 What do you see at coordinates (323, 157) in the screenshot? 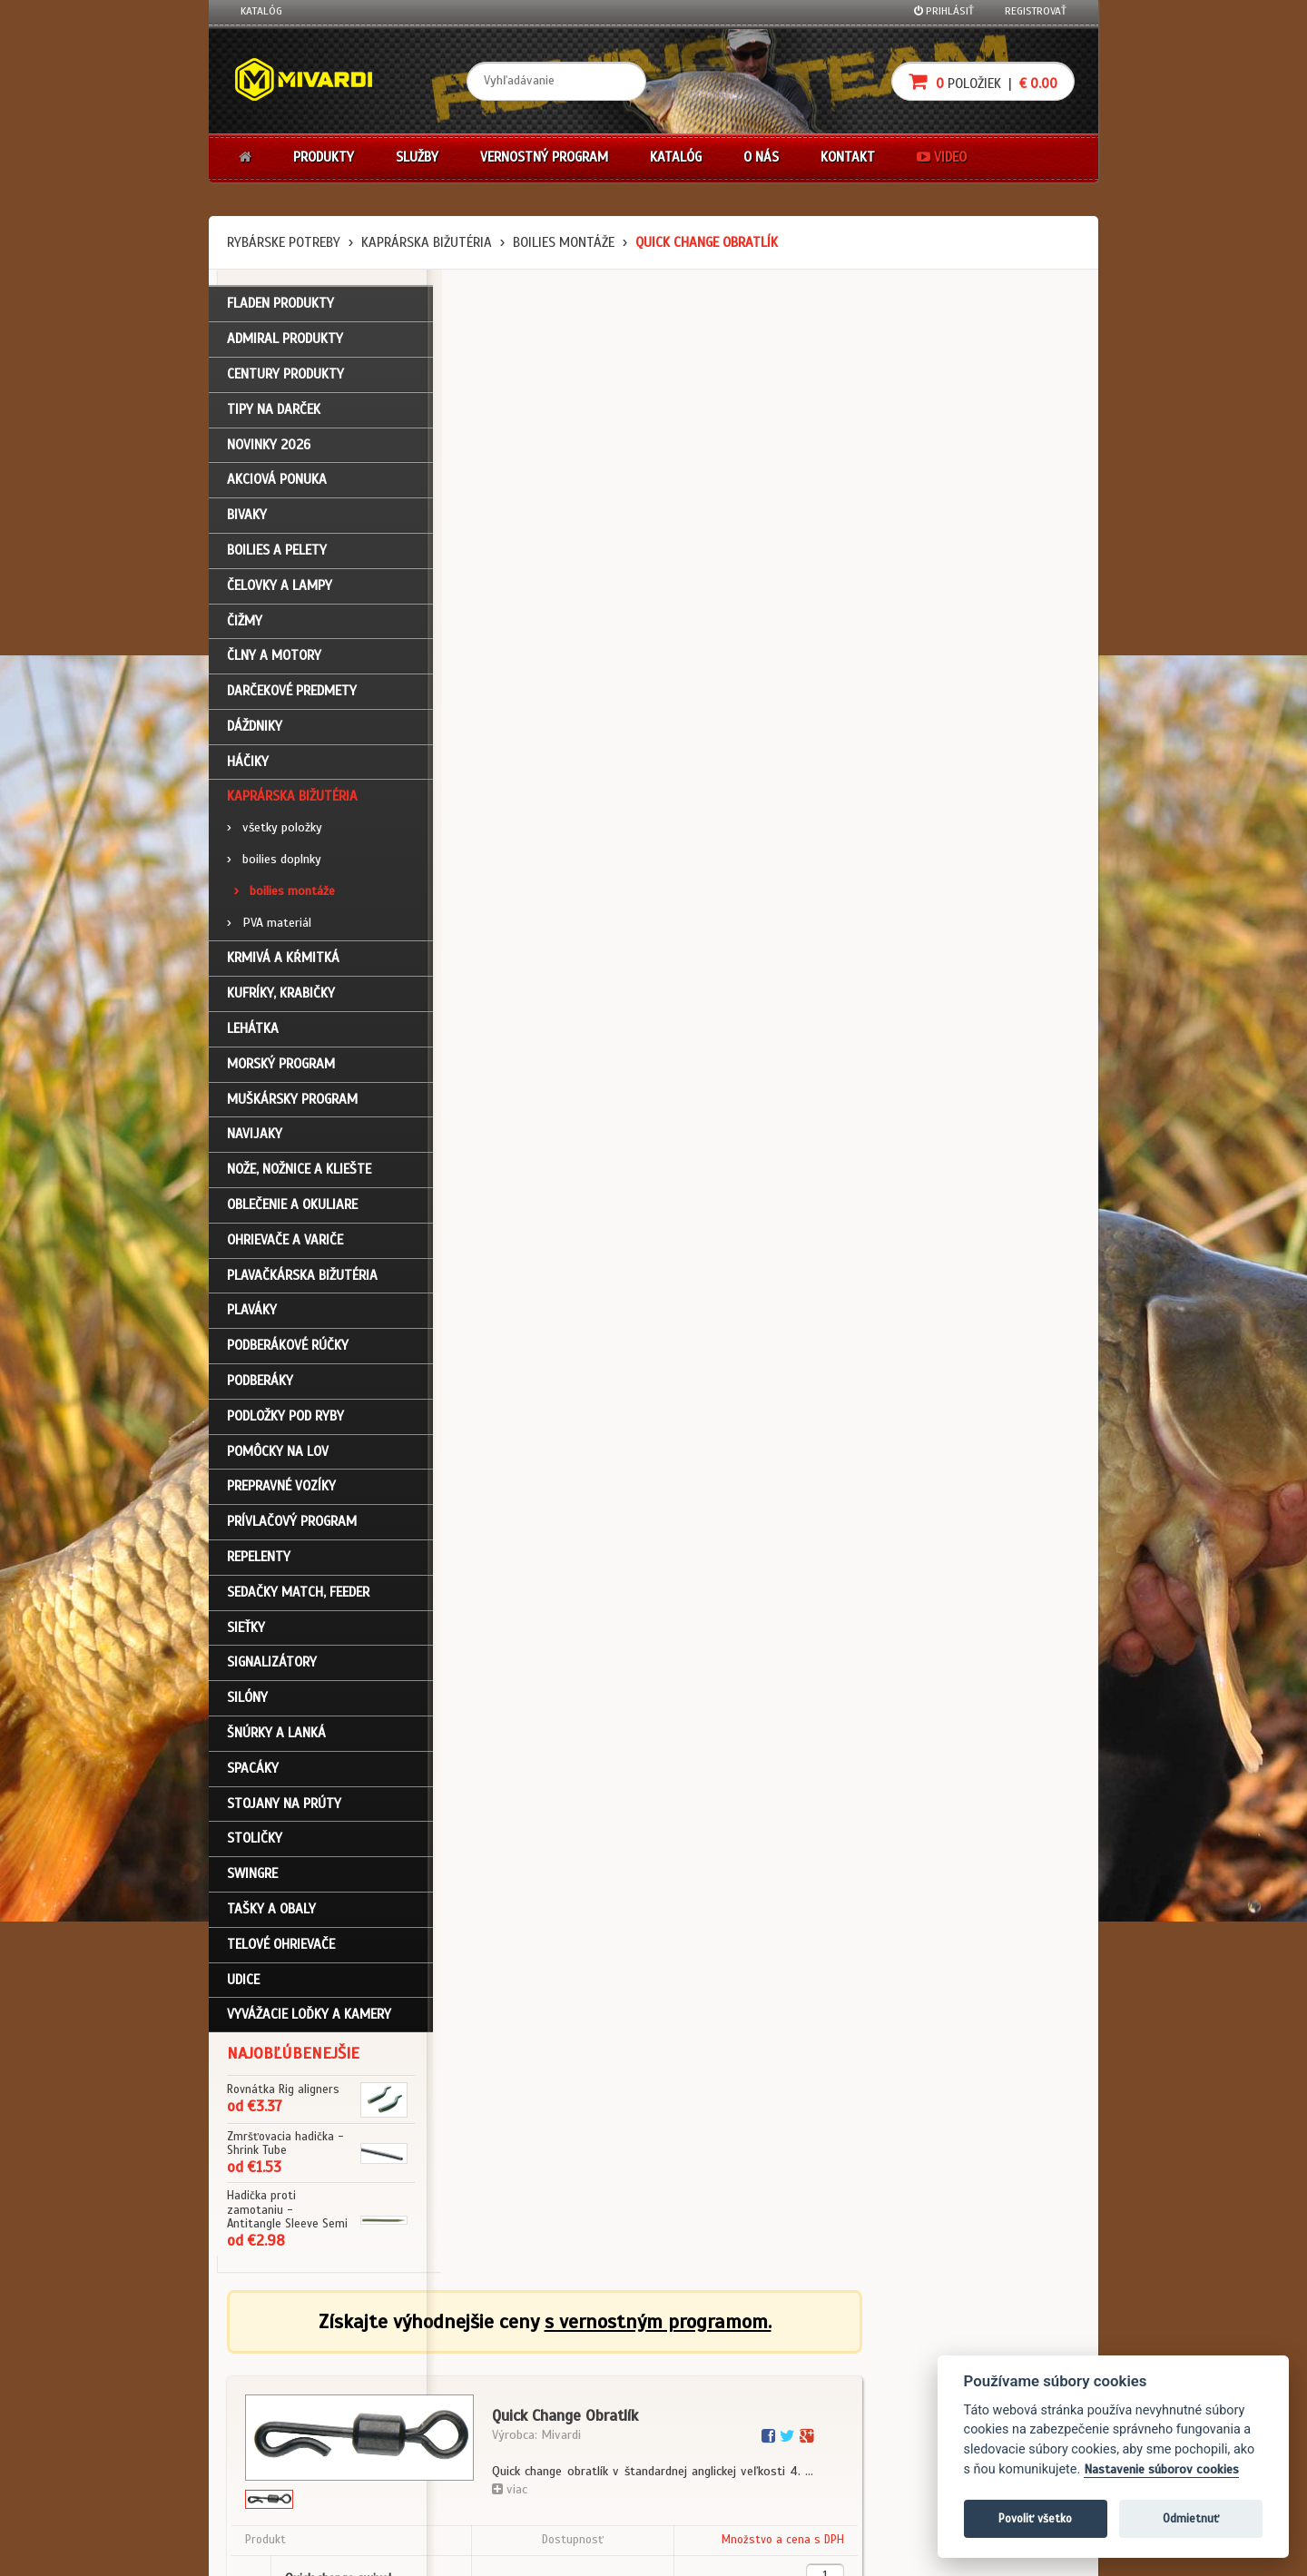
I see `Produkty` at bounding box center [323, 157].